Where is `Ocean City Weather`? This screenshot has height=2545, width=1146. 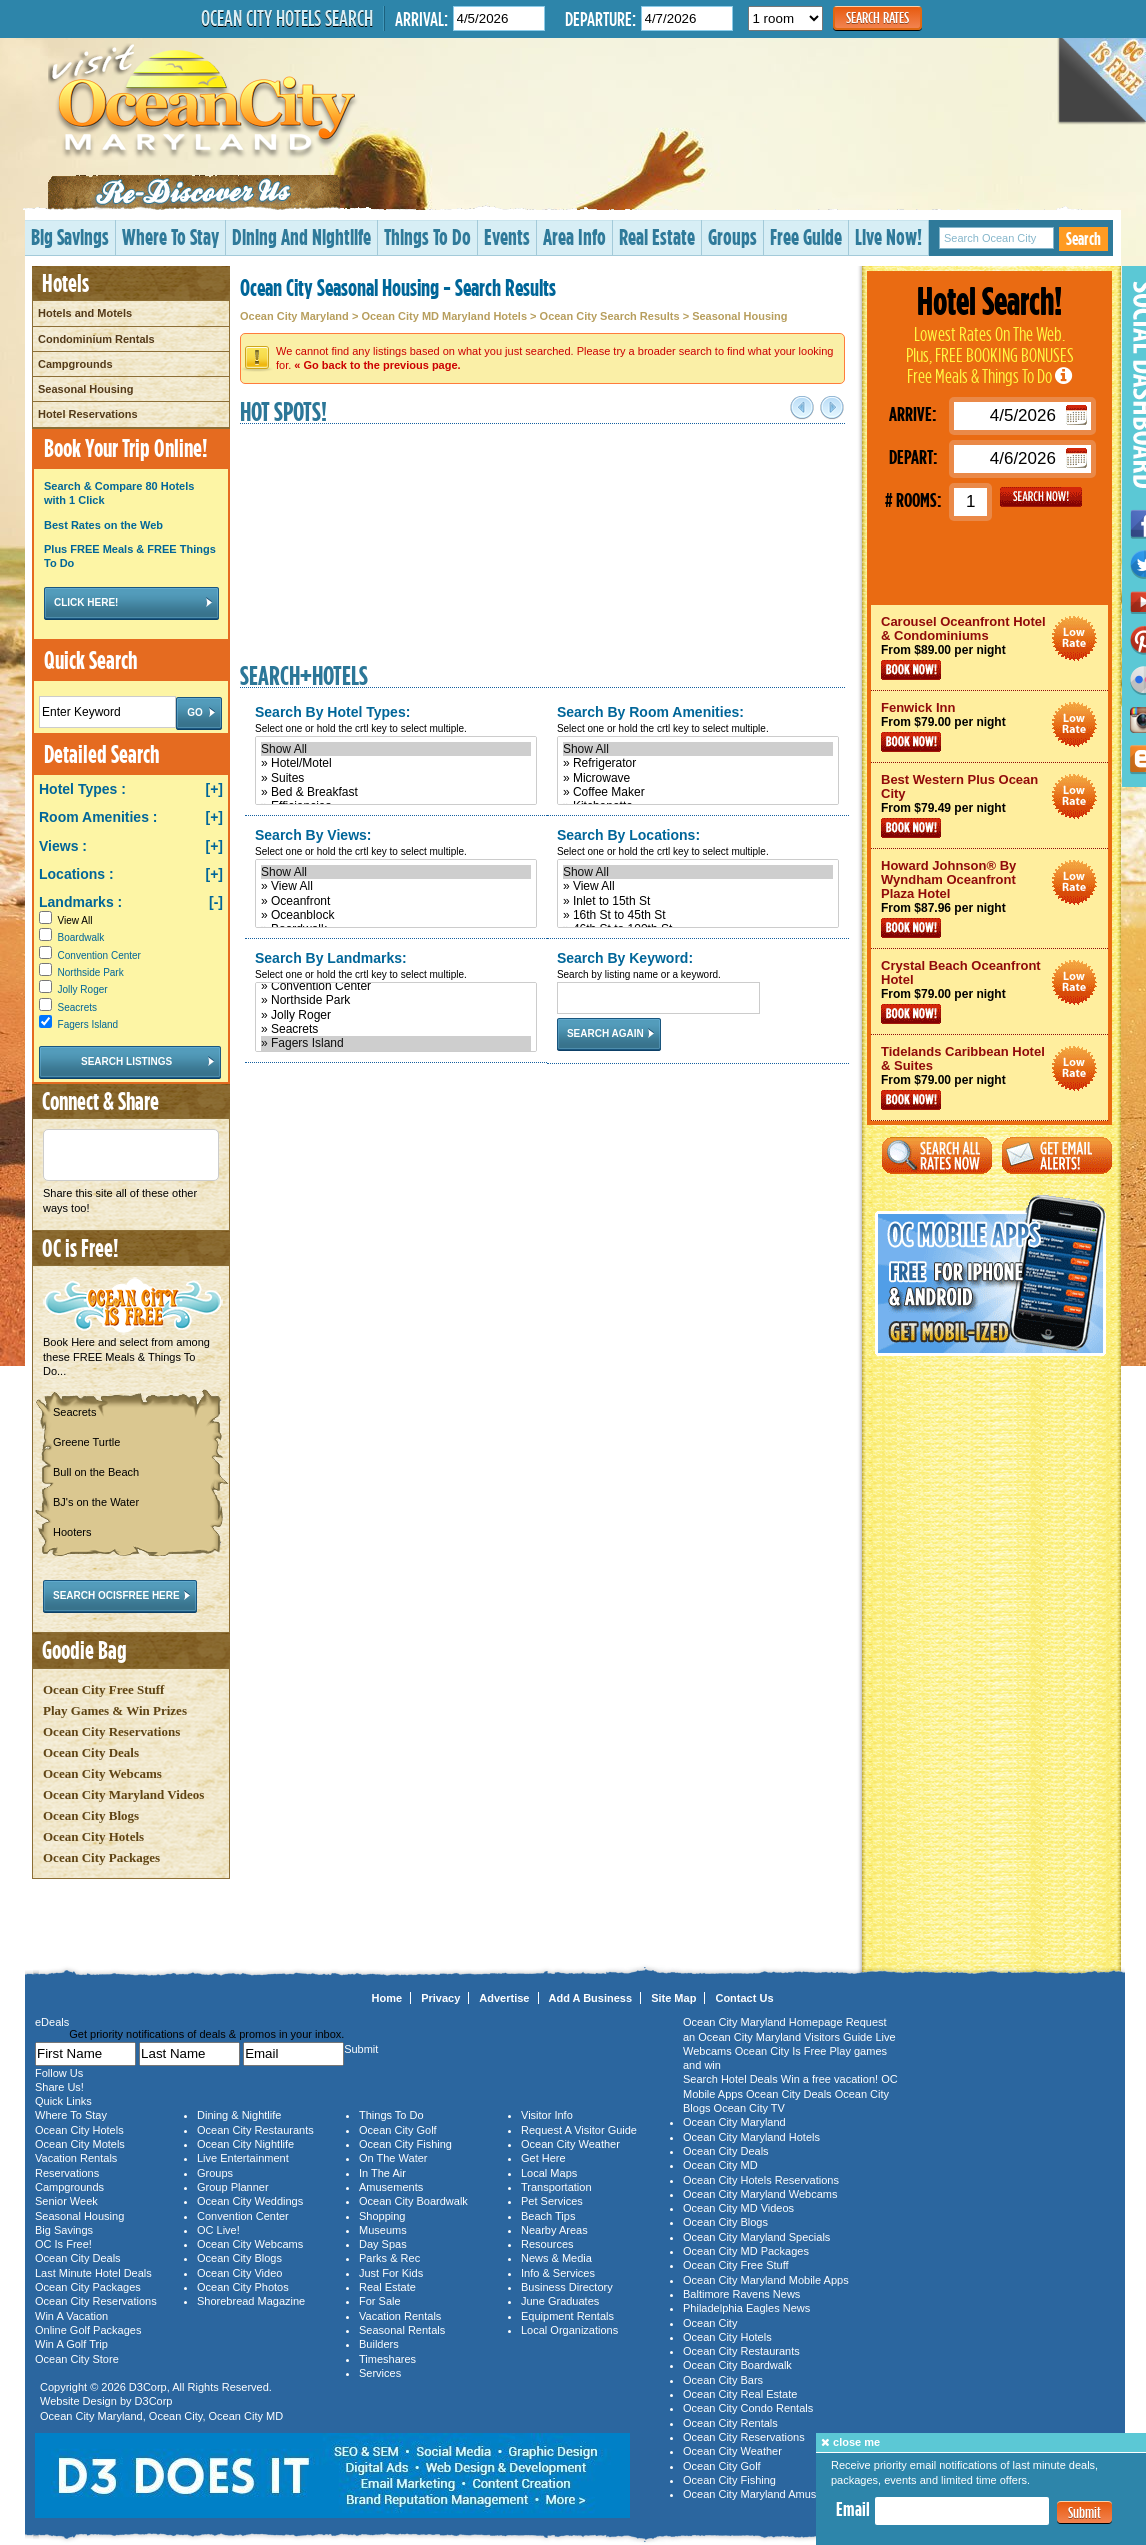
Ocean City Weather is located at coordinates (570, 2144).